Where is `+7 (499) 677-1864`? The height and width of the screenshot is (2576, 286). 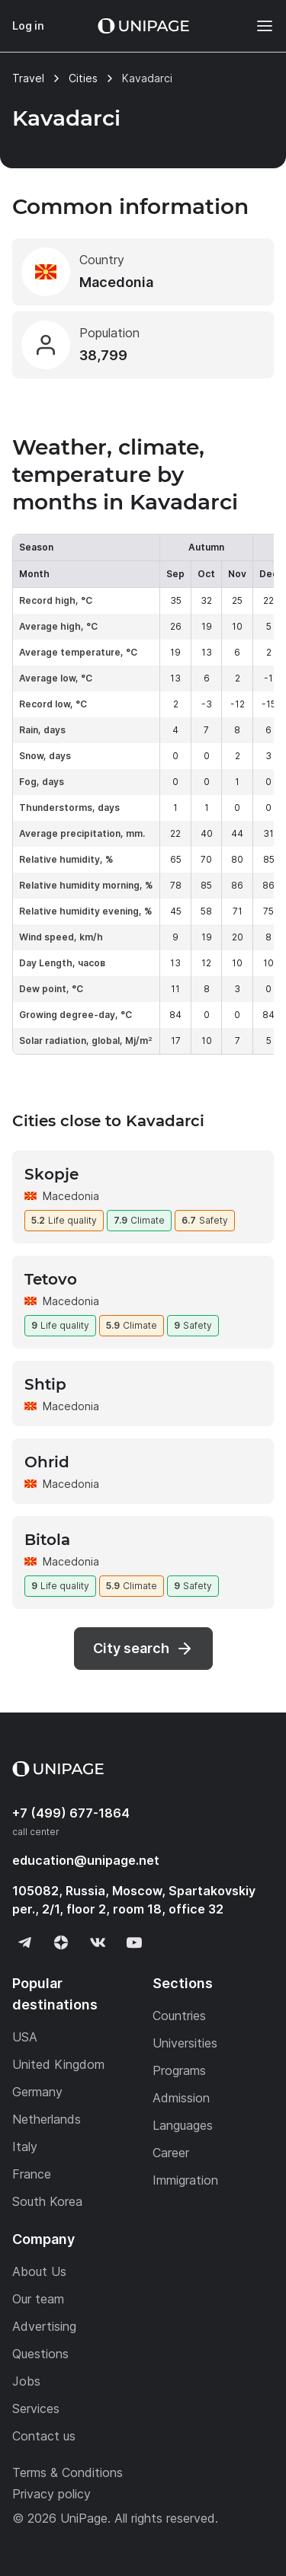
+7 (499) 677-1864 is located at coordinates (71, 1813).